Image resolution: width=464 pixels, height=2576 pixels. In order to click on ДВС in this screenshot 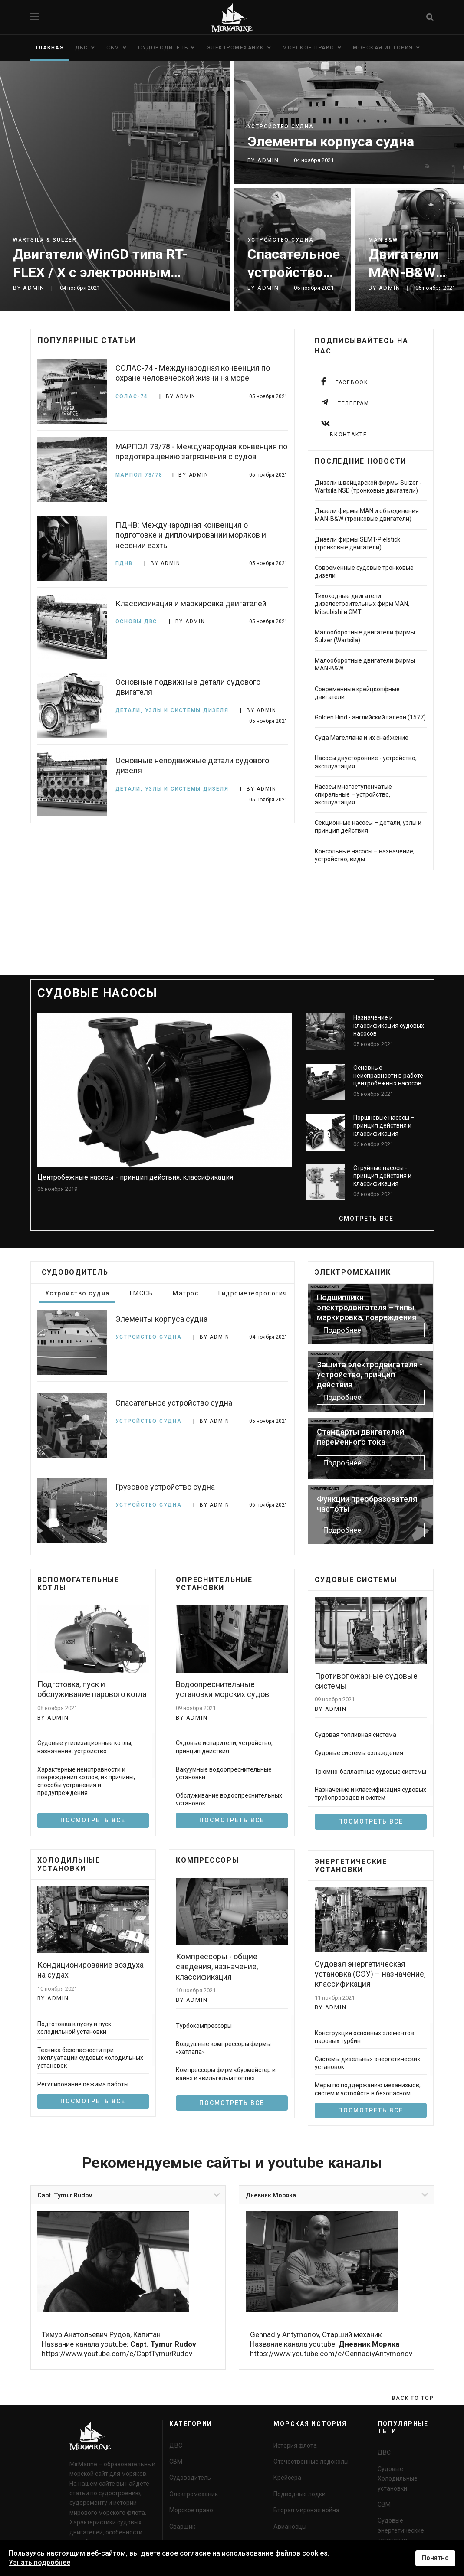, I will do `click(81, 48)`.